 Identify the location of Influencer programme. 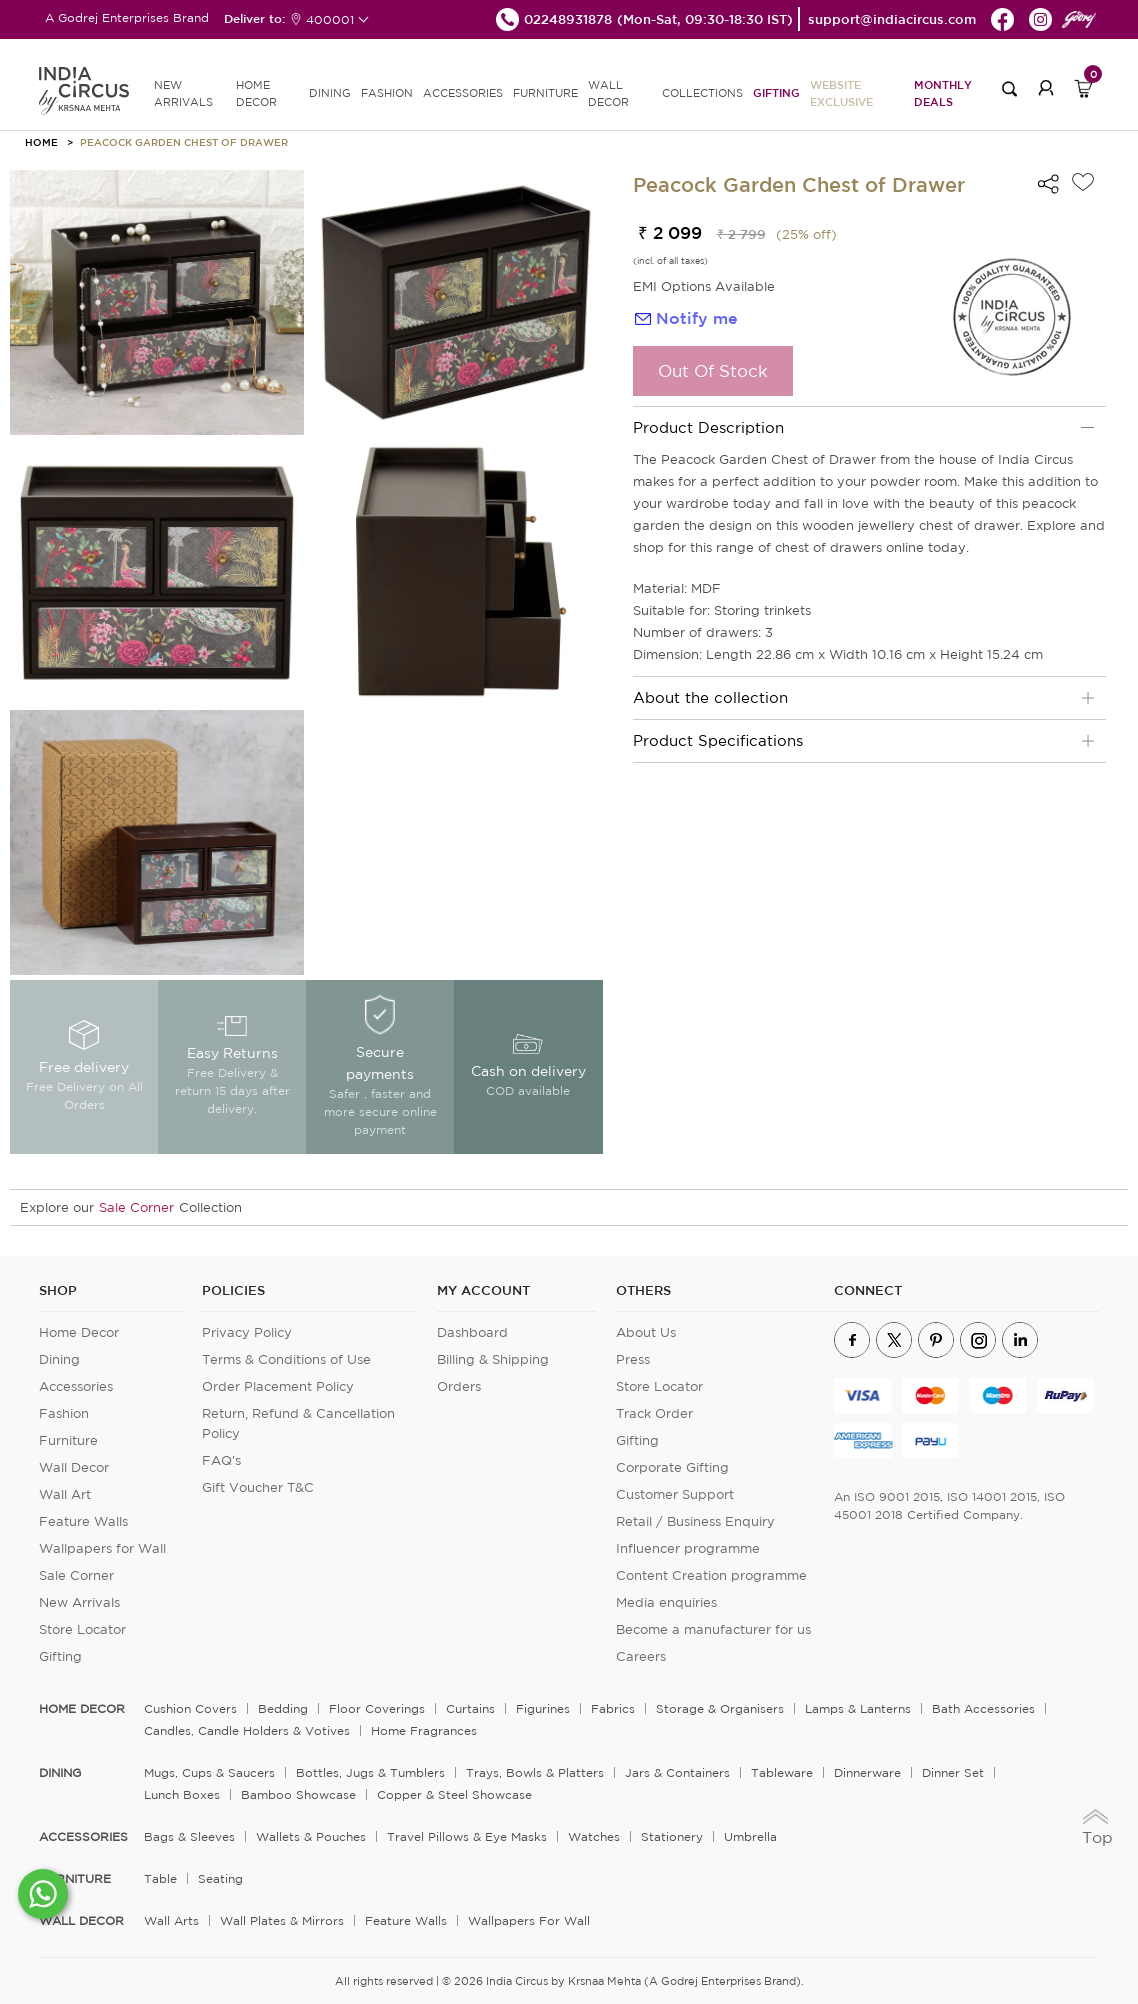
(688, 1548).